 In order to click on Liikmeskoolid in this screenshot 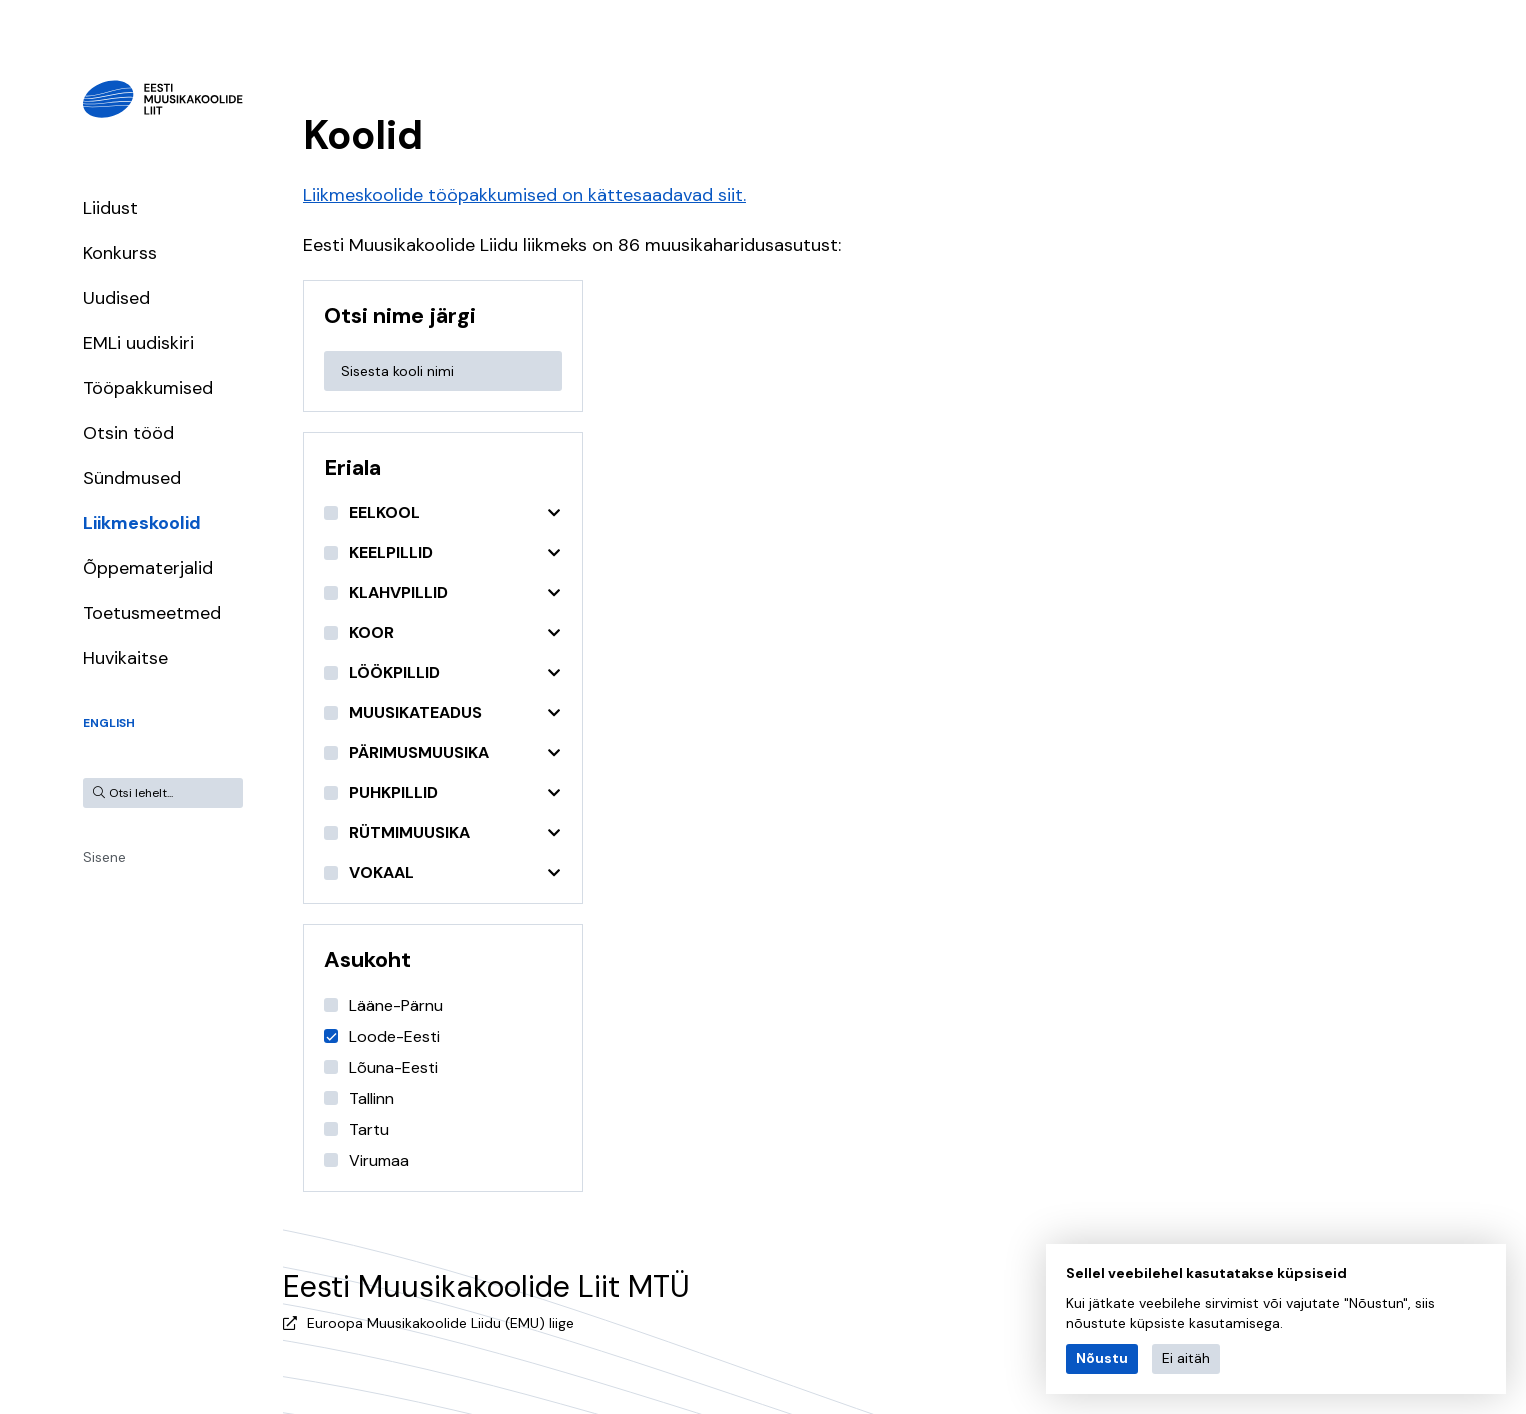, I will do `click(142, 523)`.